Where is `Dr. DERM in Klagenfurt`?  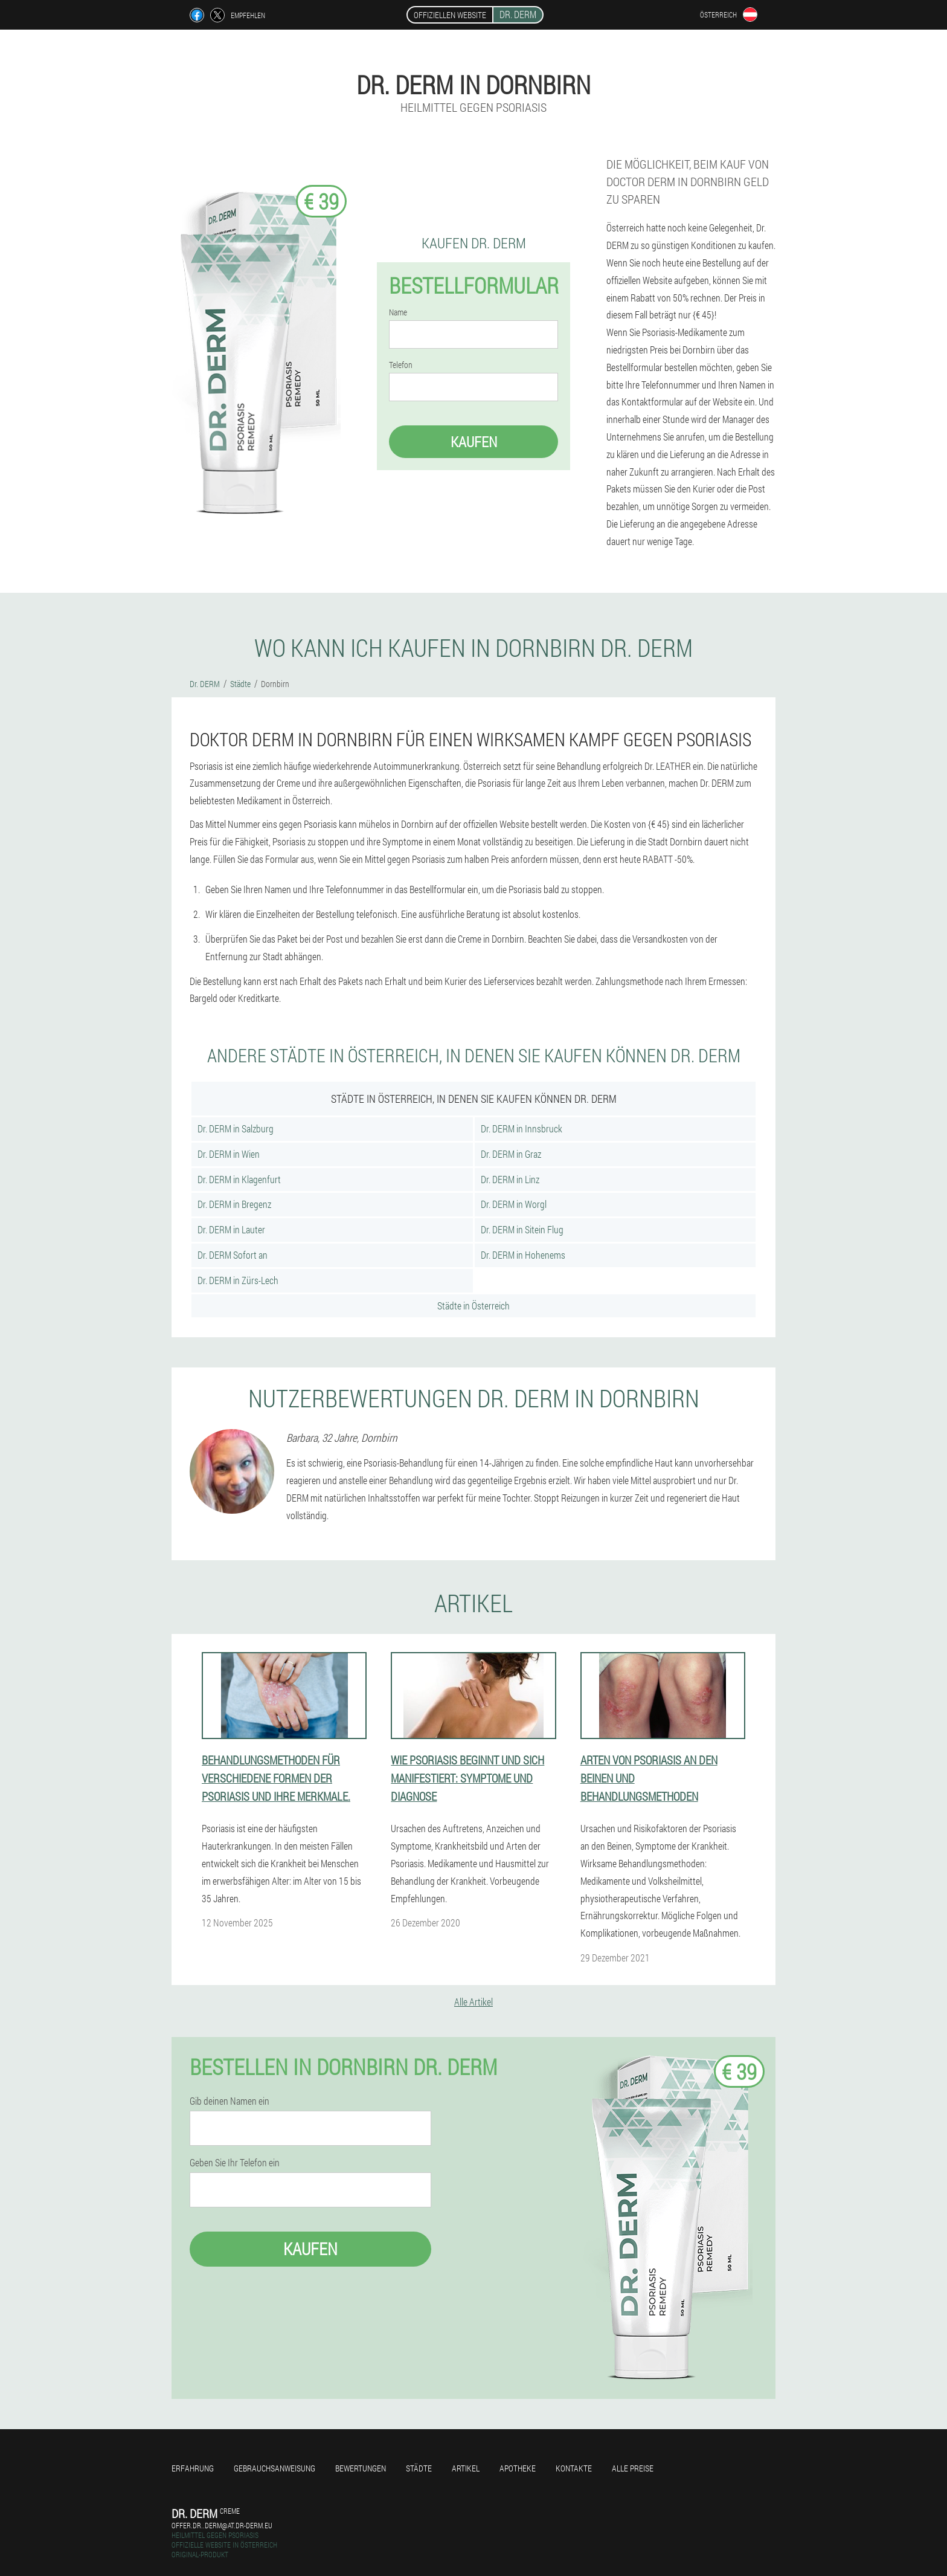 Dr. DERM in Klagenfurt is located at coordinates (239, 1179).